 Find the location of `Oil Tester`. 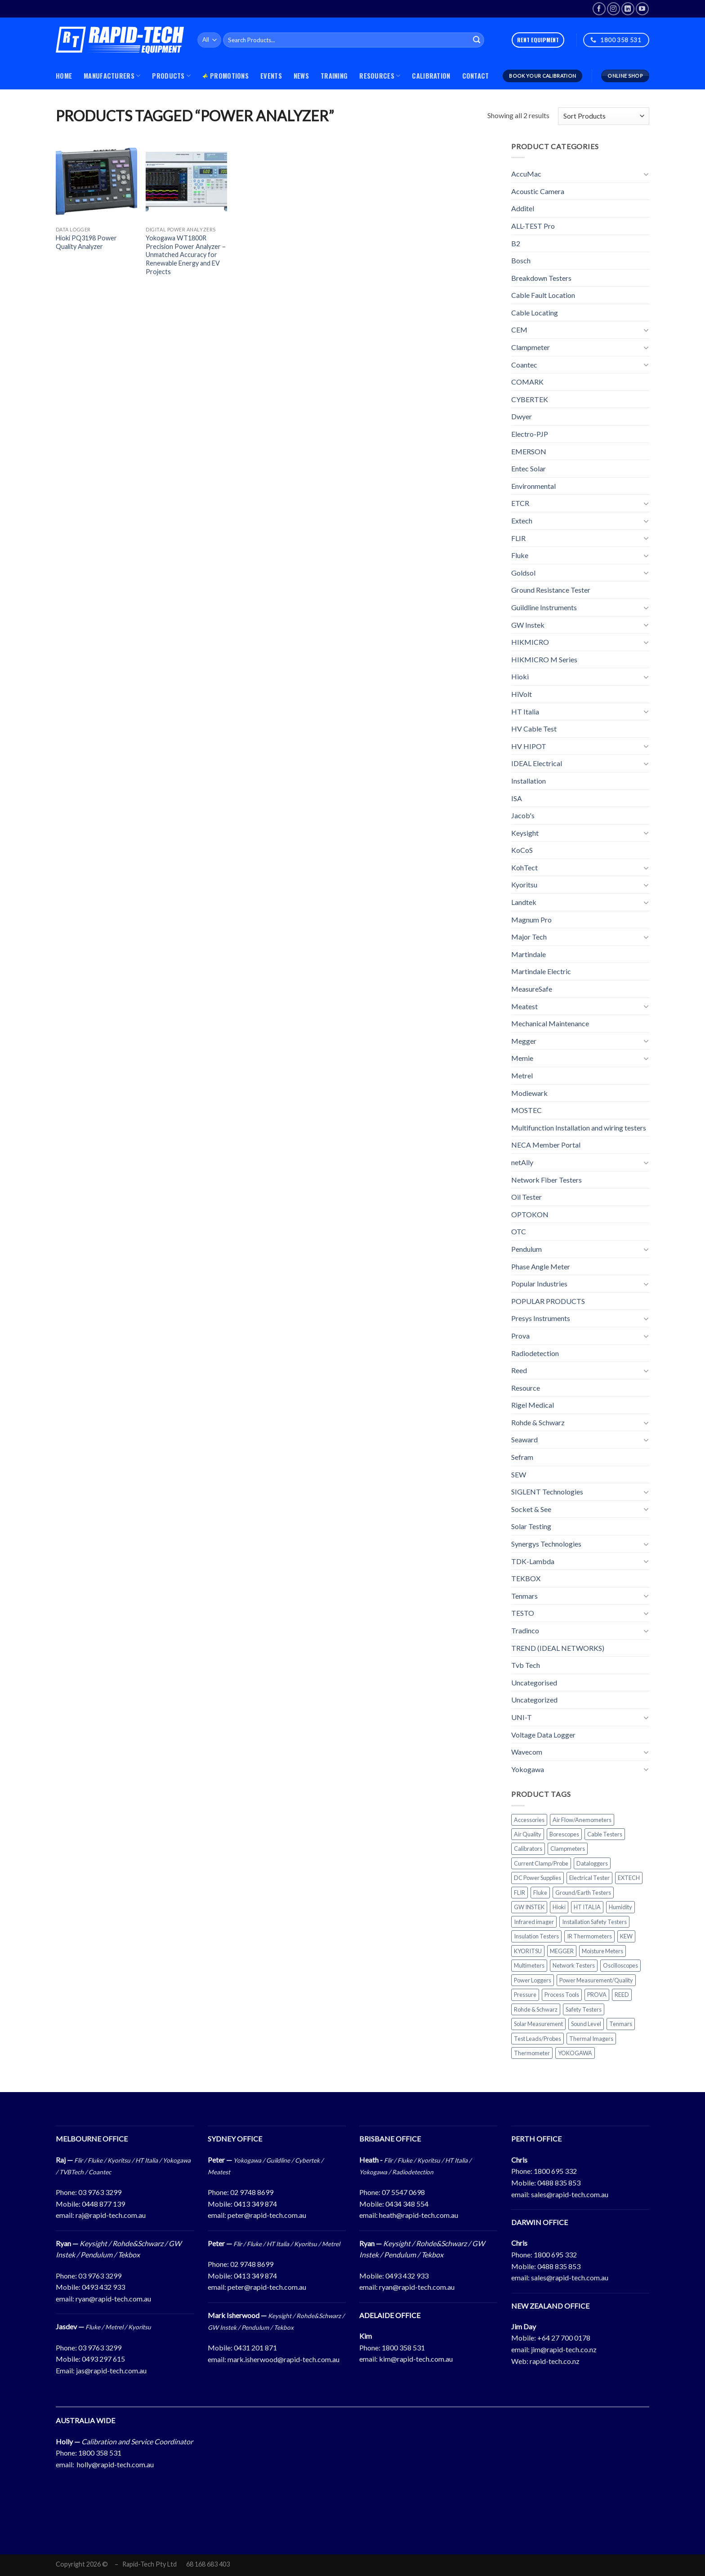

Oil Tester is located at coordinates (526, 1197).